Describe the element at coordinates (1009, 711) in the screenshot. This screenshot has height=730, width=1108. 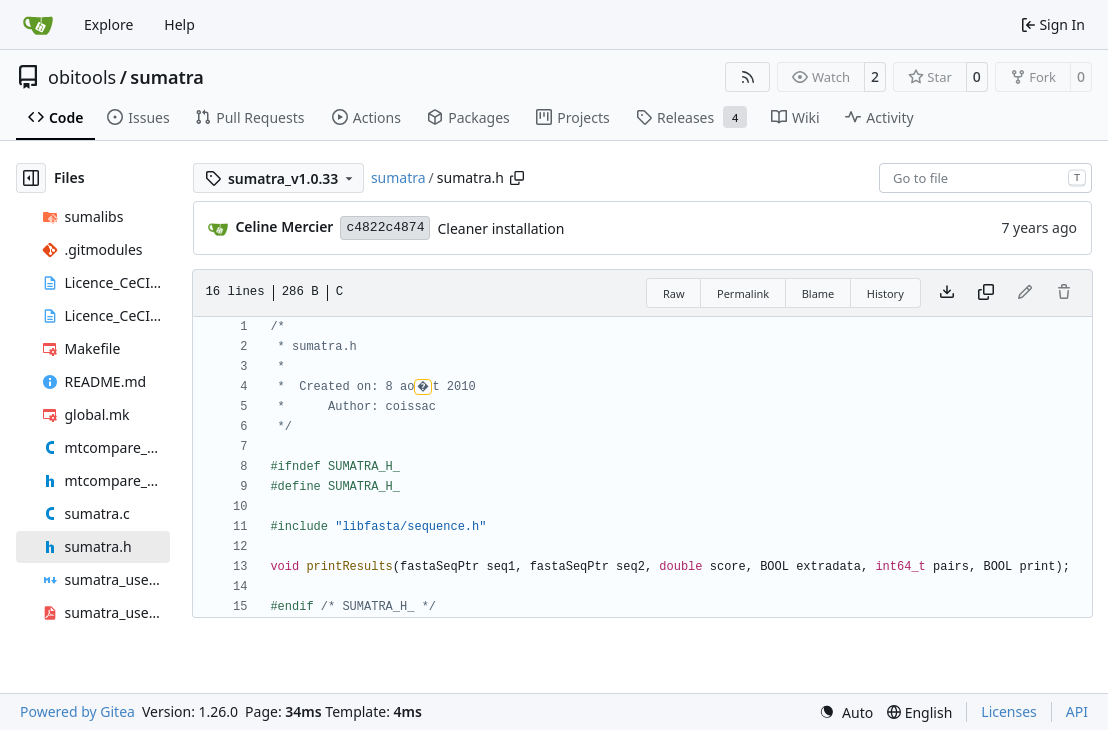
I see `Licenses` at that location.